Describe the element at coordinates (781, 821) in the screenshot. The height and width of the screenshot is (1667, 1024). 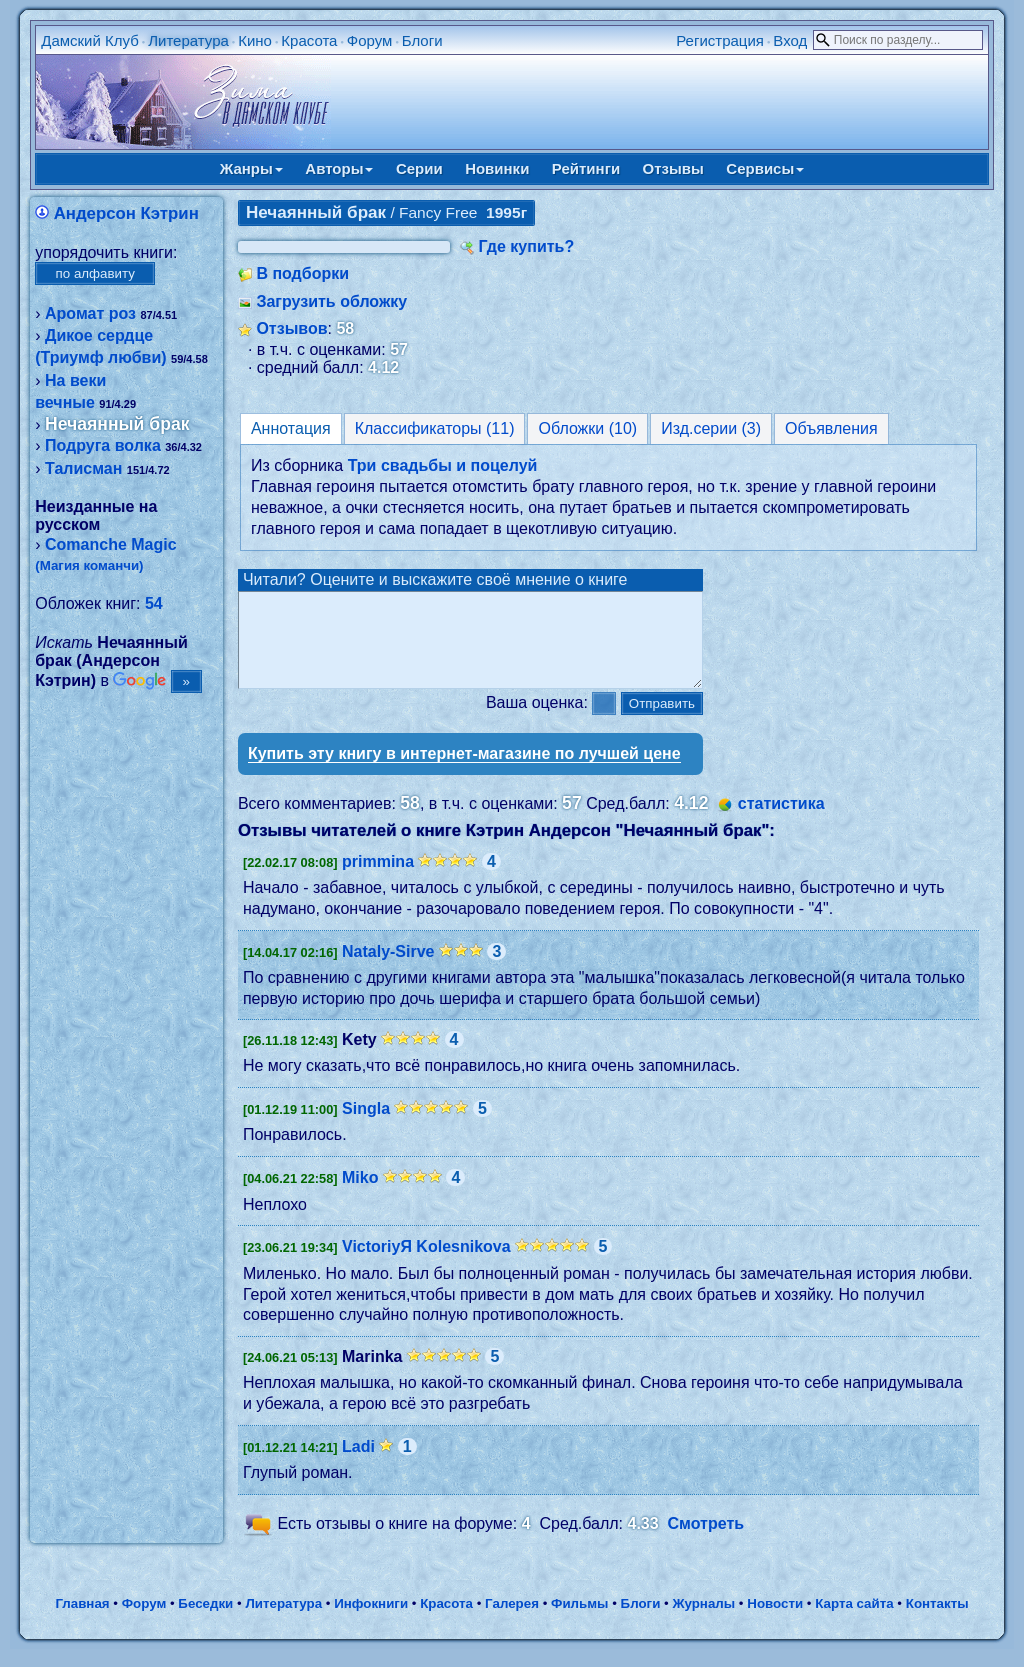
I see `статистика` at that location.